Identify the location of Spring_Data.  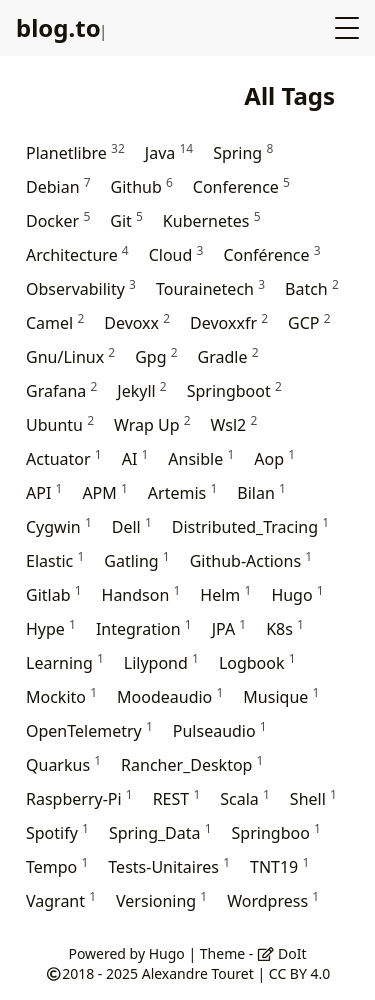
(160, 832).